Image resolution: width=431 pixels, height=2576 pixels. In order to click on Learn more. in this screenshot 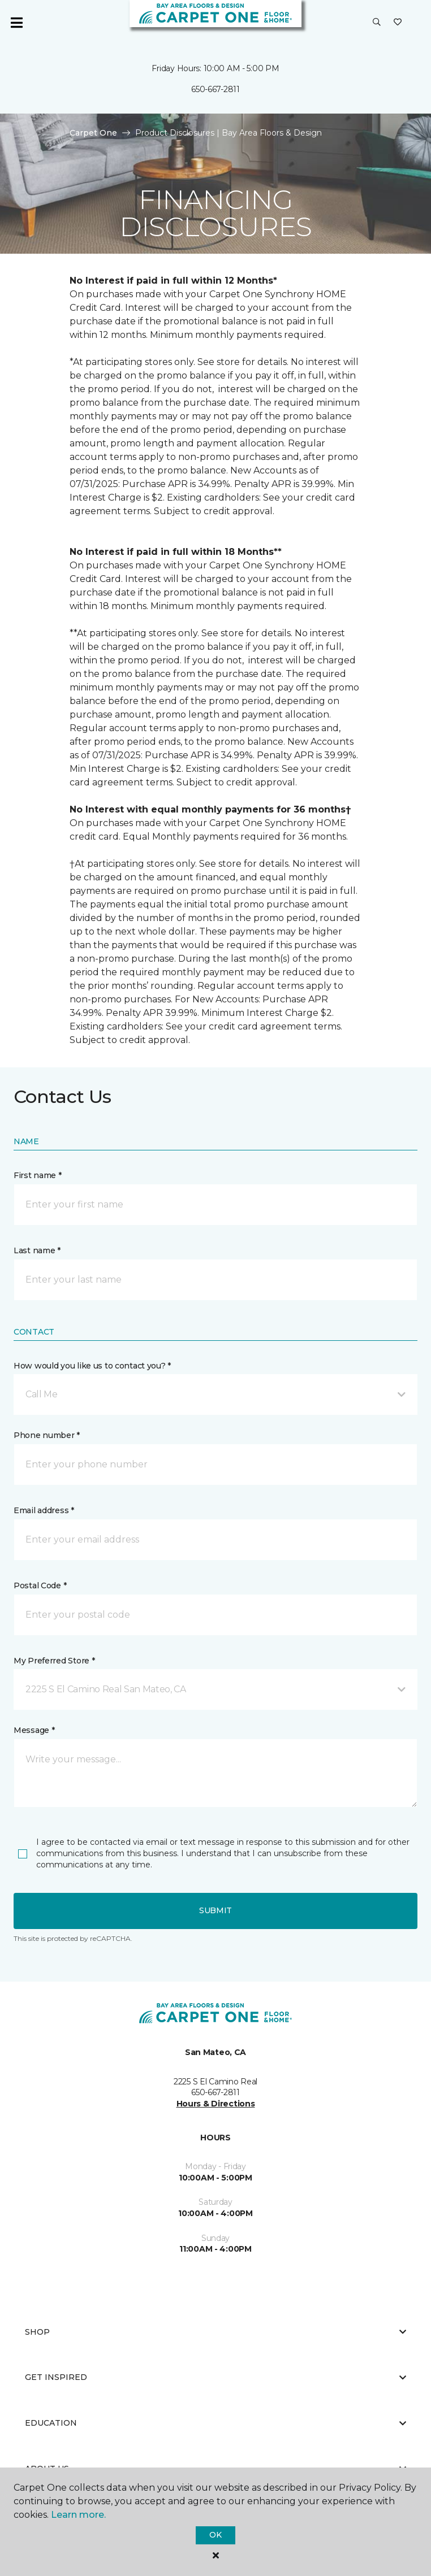, I will do `click(78, 2514)`.